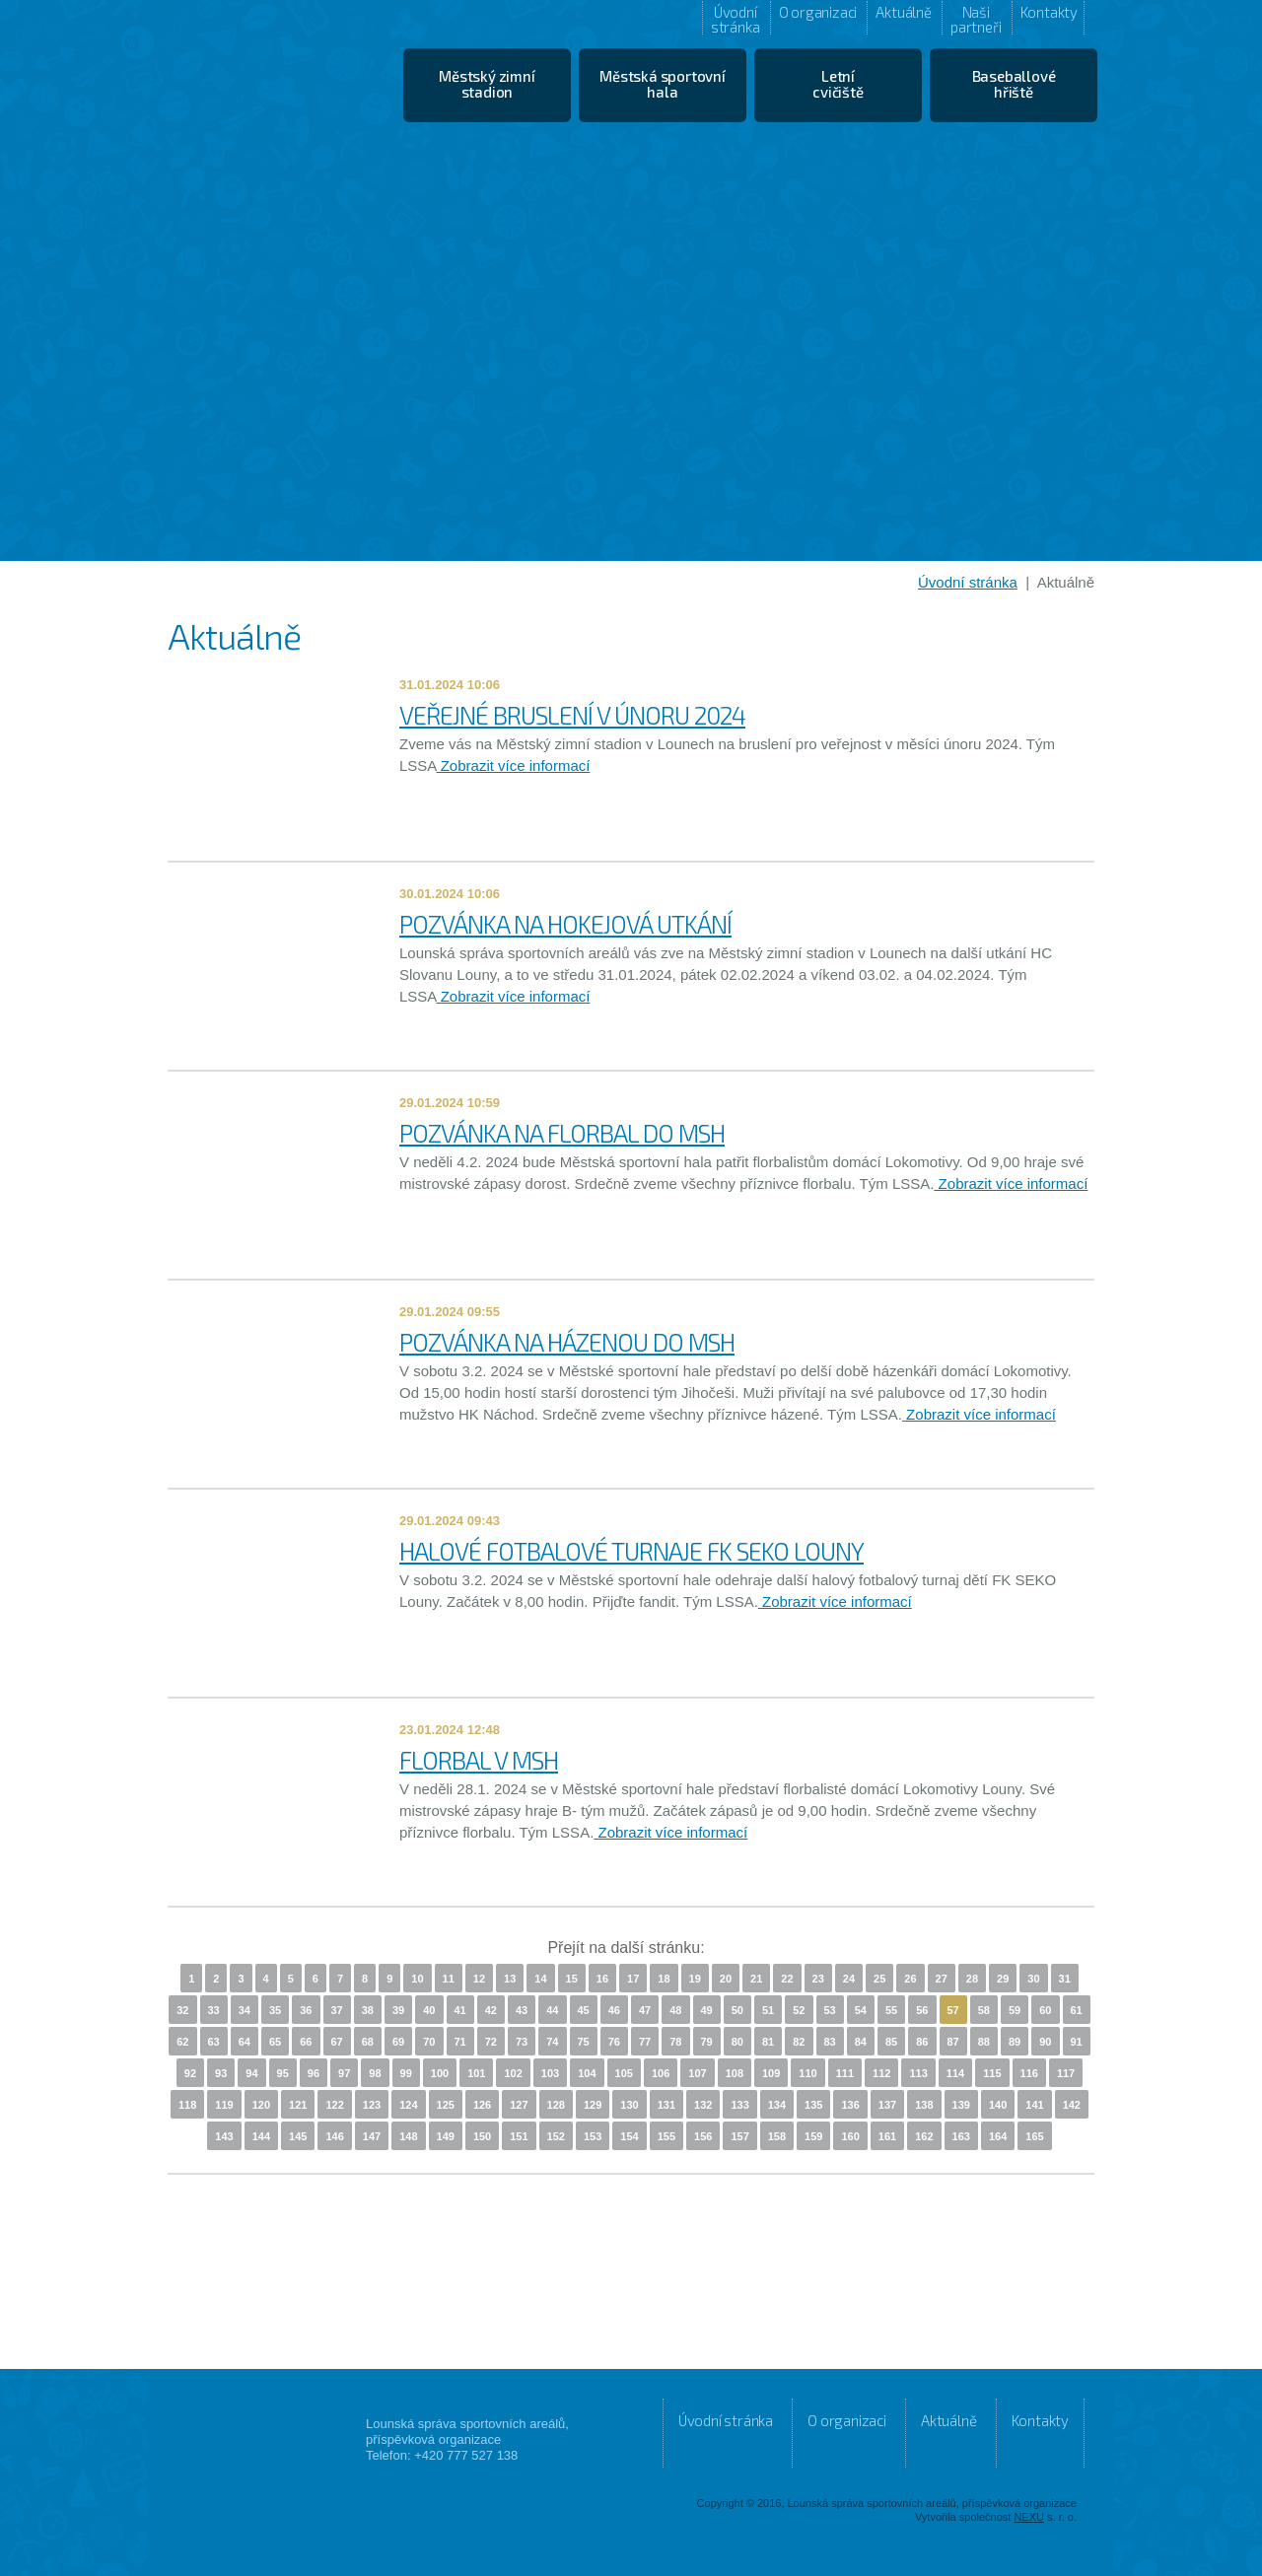  What do you see at coordinates (666, 2136) in the screenshot?
I see `155` at bounding box center [666, 2136].